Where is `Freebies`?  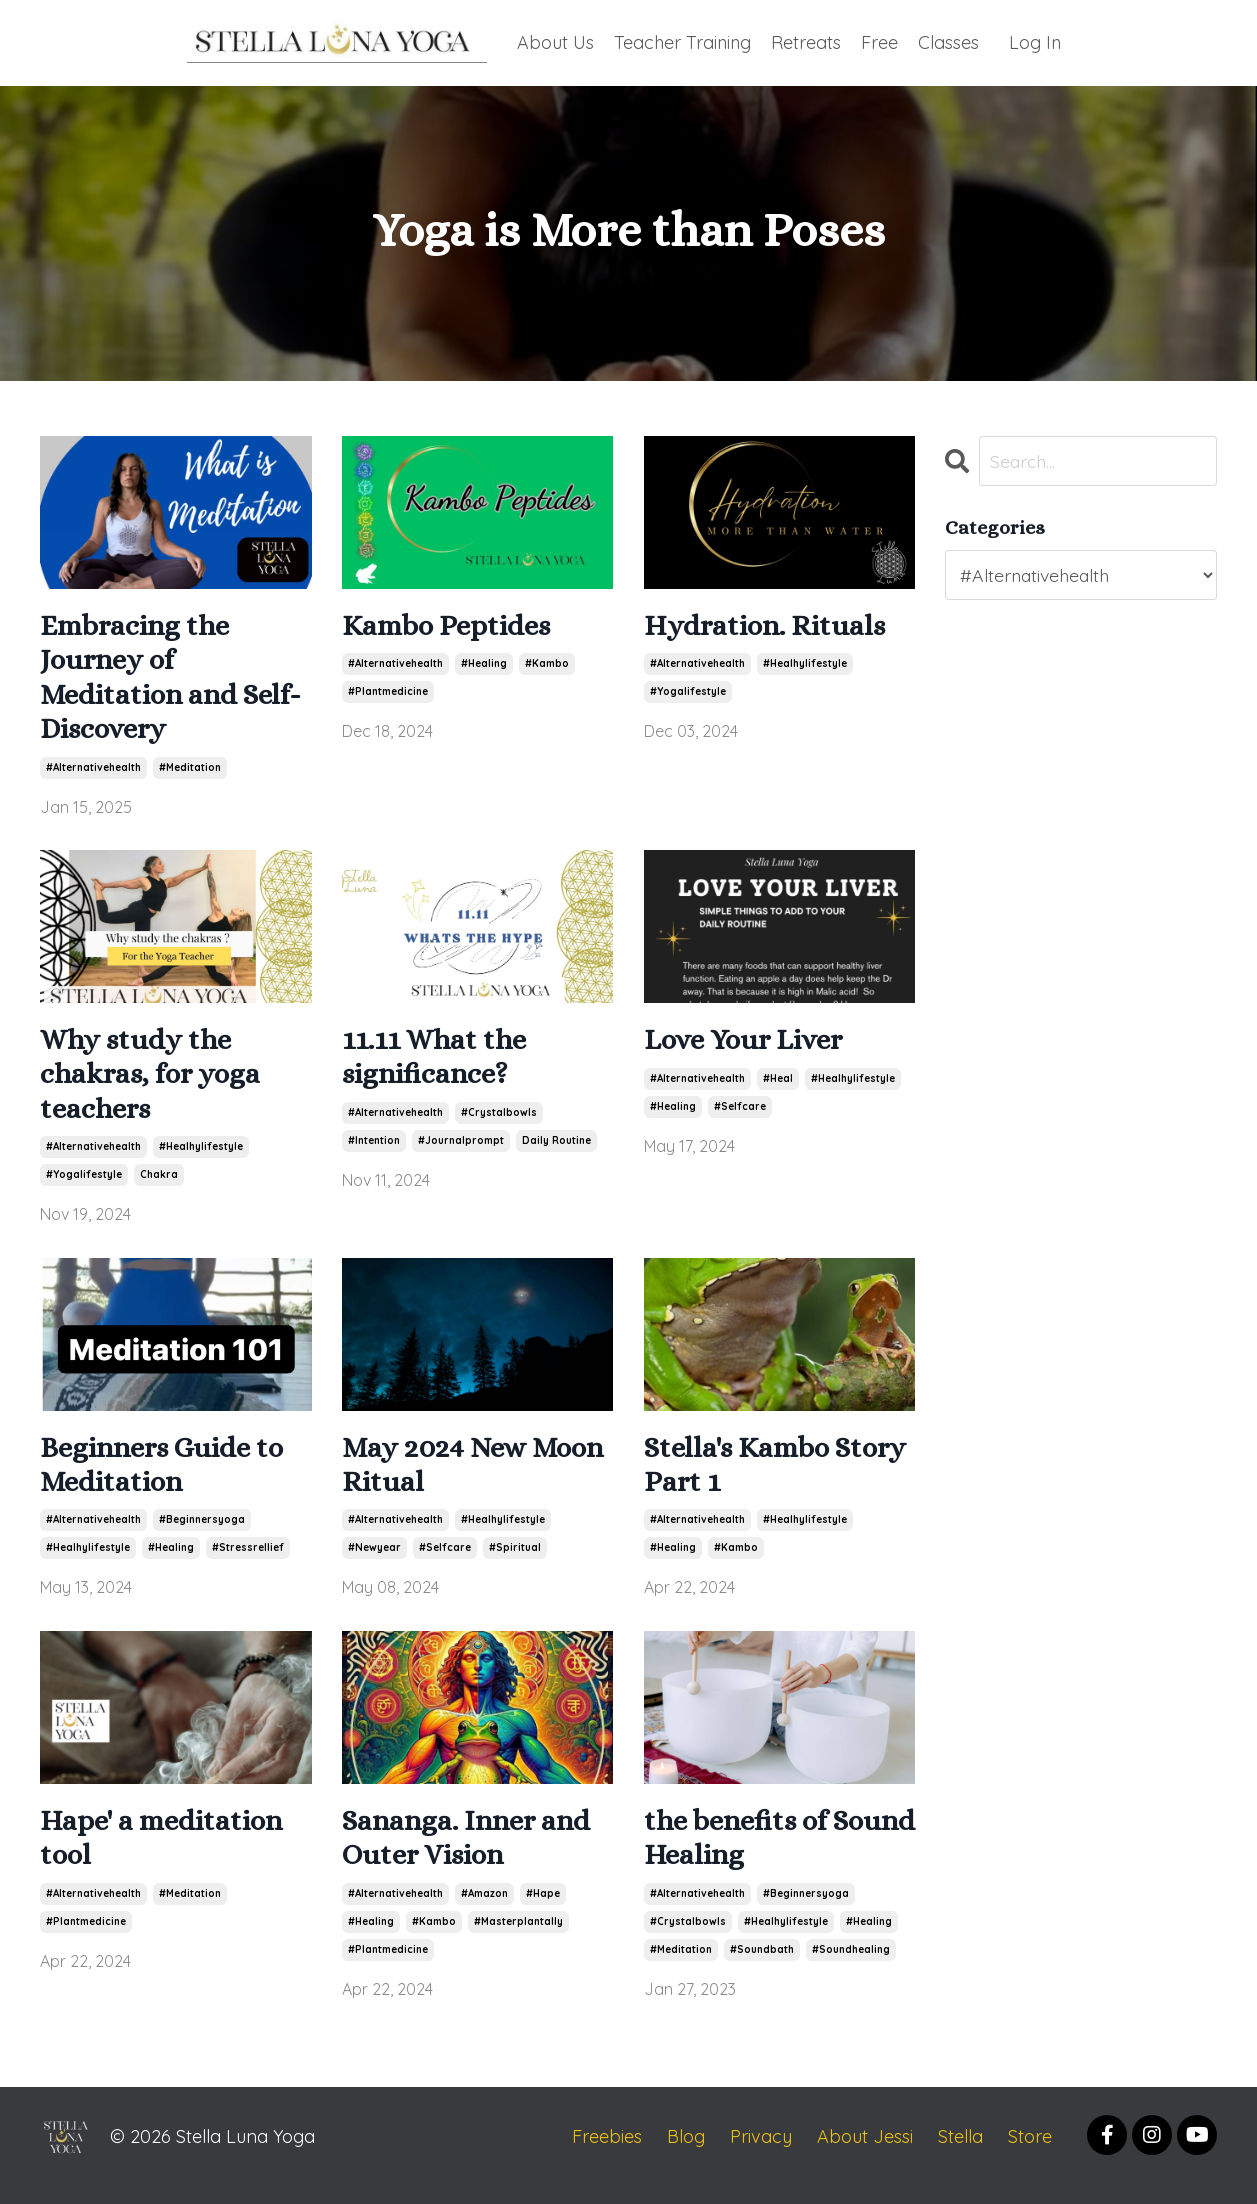 Freebies is located at coordinates (607, 2153).